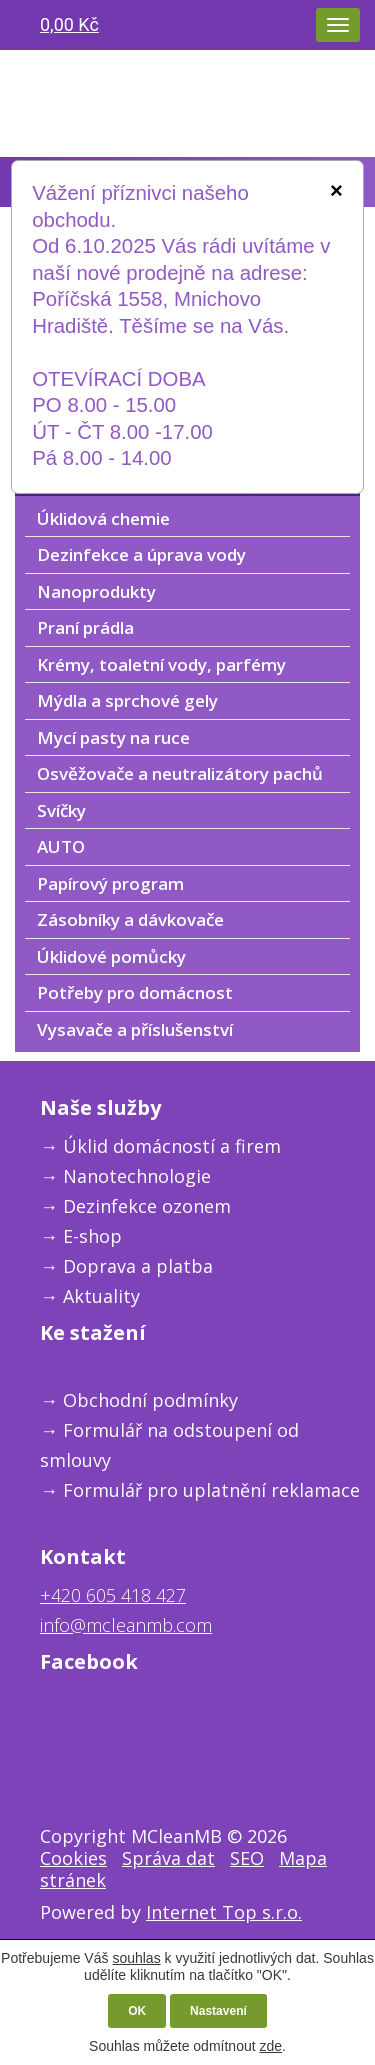 Image resolution: width=375 pixels, height=2065 pixels. Describe the element at coordinates (69, 24) in the screenshot. I see `0,00 Kč` at that location.